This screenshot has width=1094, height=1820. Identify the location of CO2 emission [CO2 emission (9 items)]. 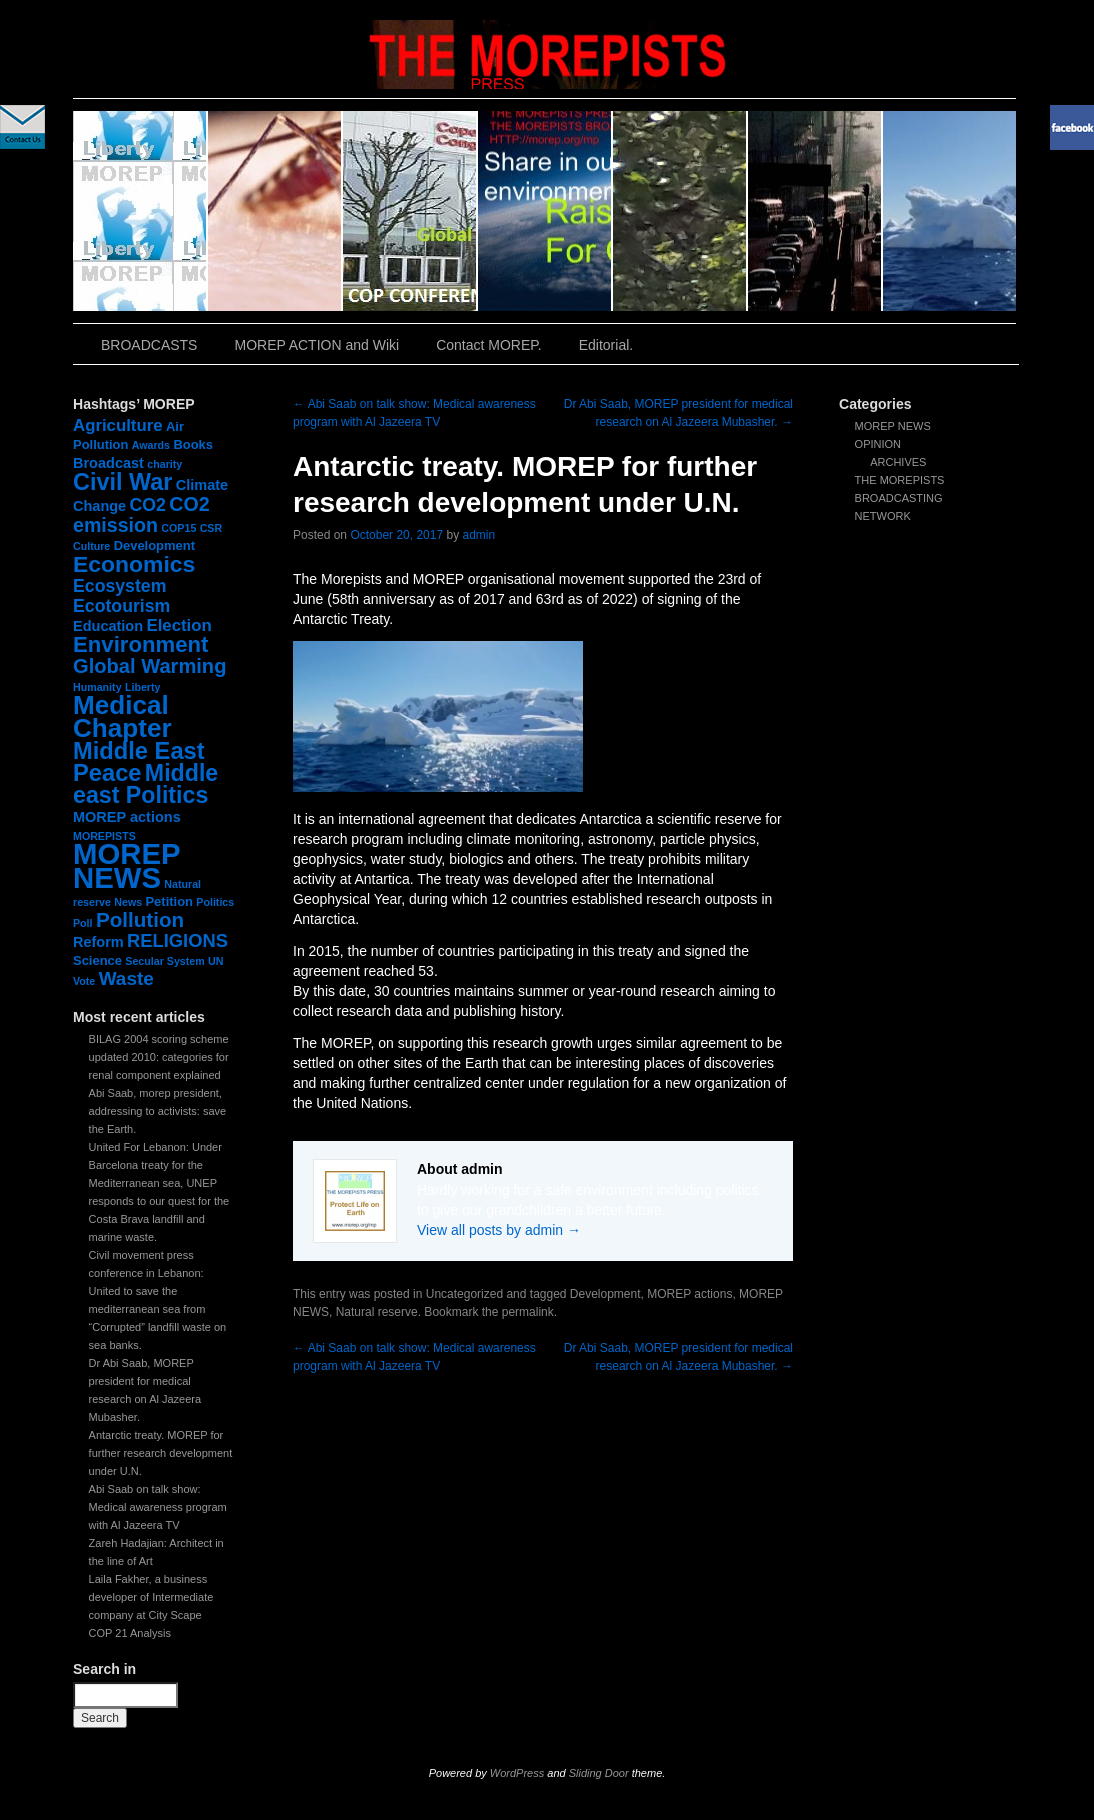
(141, 514).